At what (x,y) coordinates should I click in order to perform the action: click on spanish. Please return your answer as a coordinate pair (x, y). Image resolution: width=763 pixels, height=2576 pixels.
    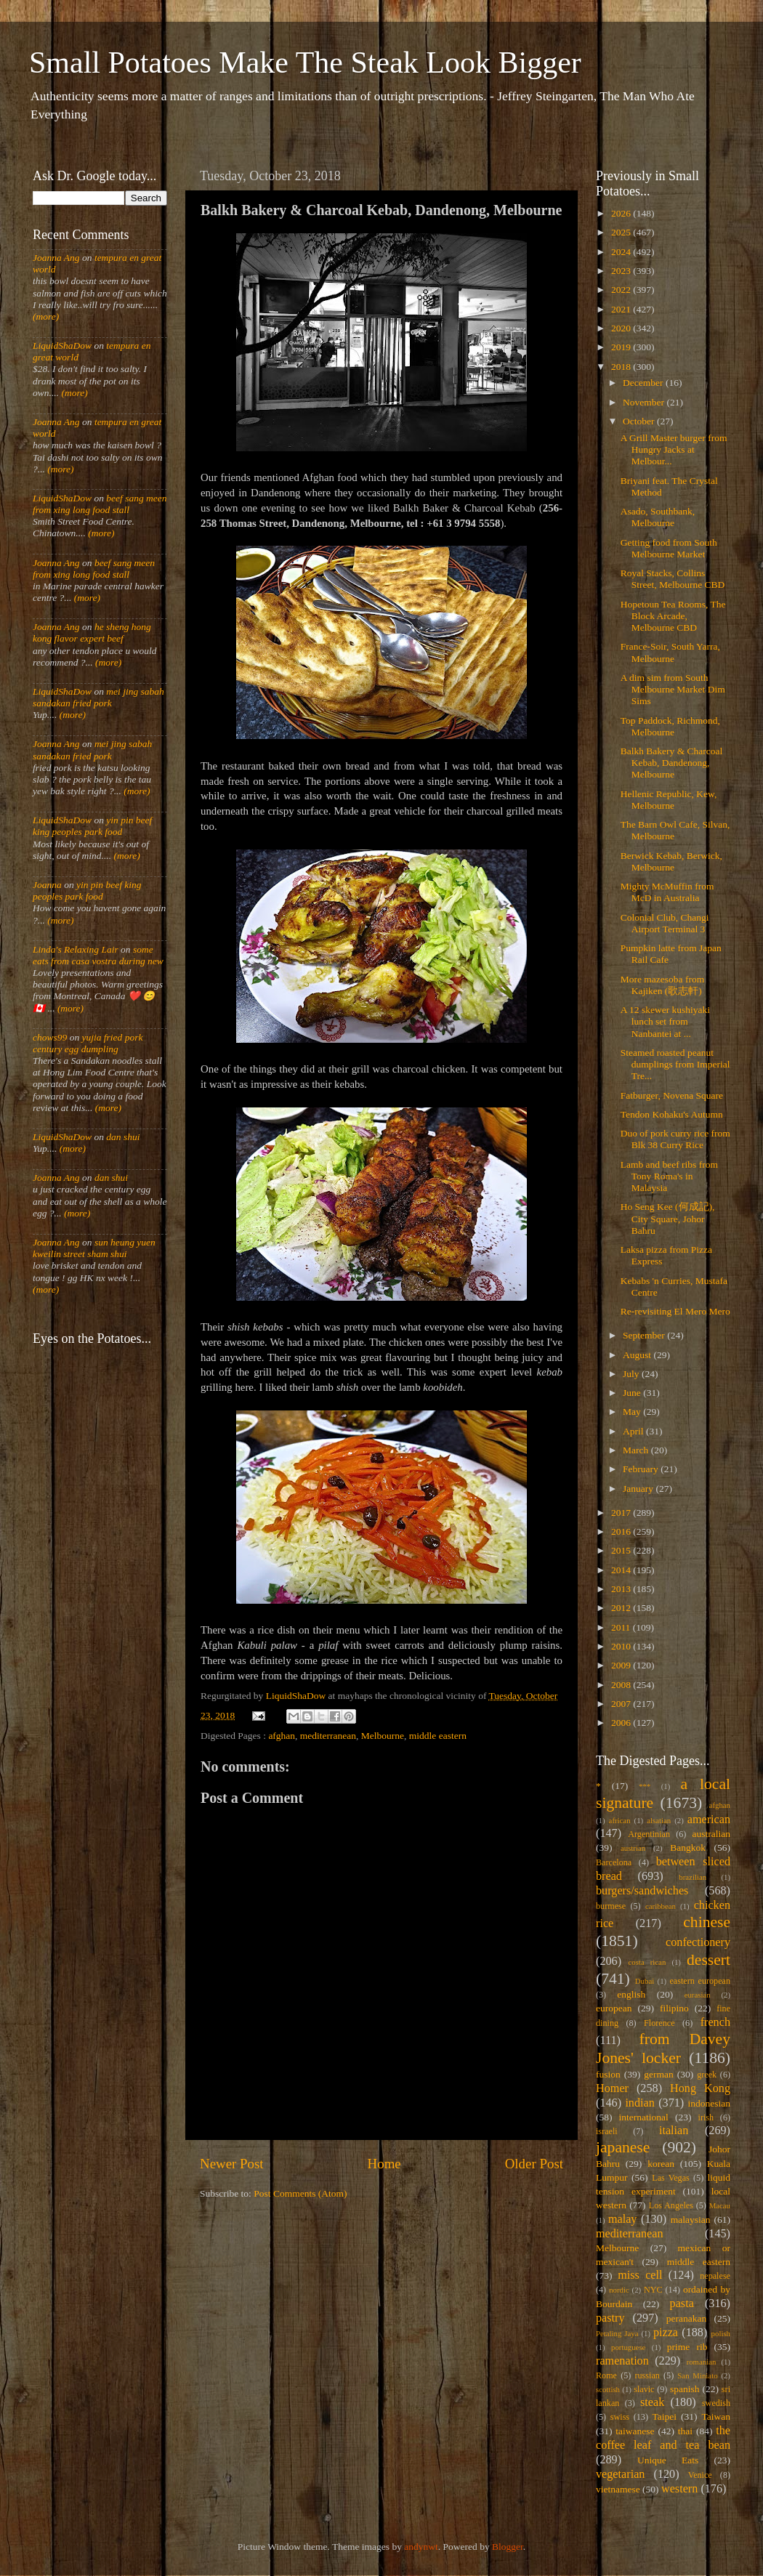
    Looking at the image, I should click on (685, 2388).